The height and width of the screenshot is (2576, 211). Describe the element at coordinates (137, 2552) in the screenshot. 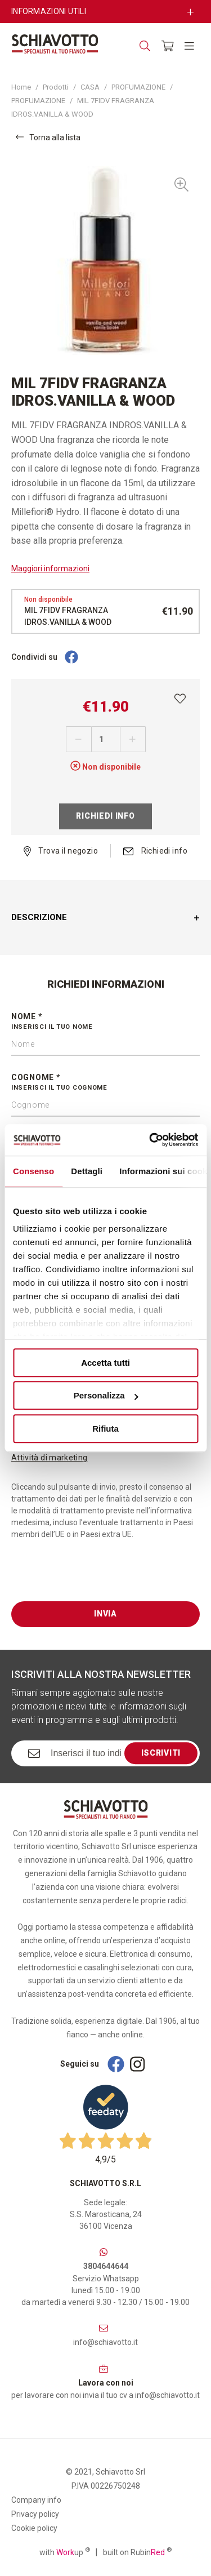

I see `built on Rubin` at that location.